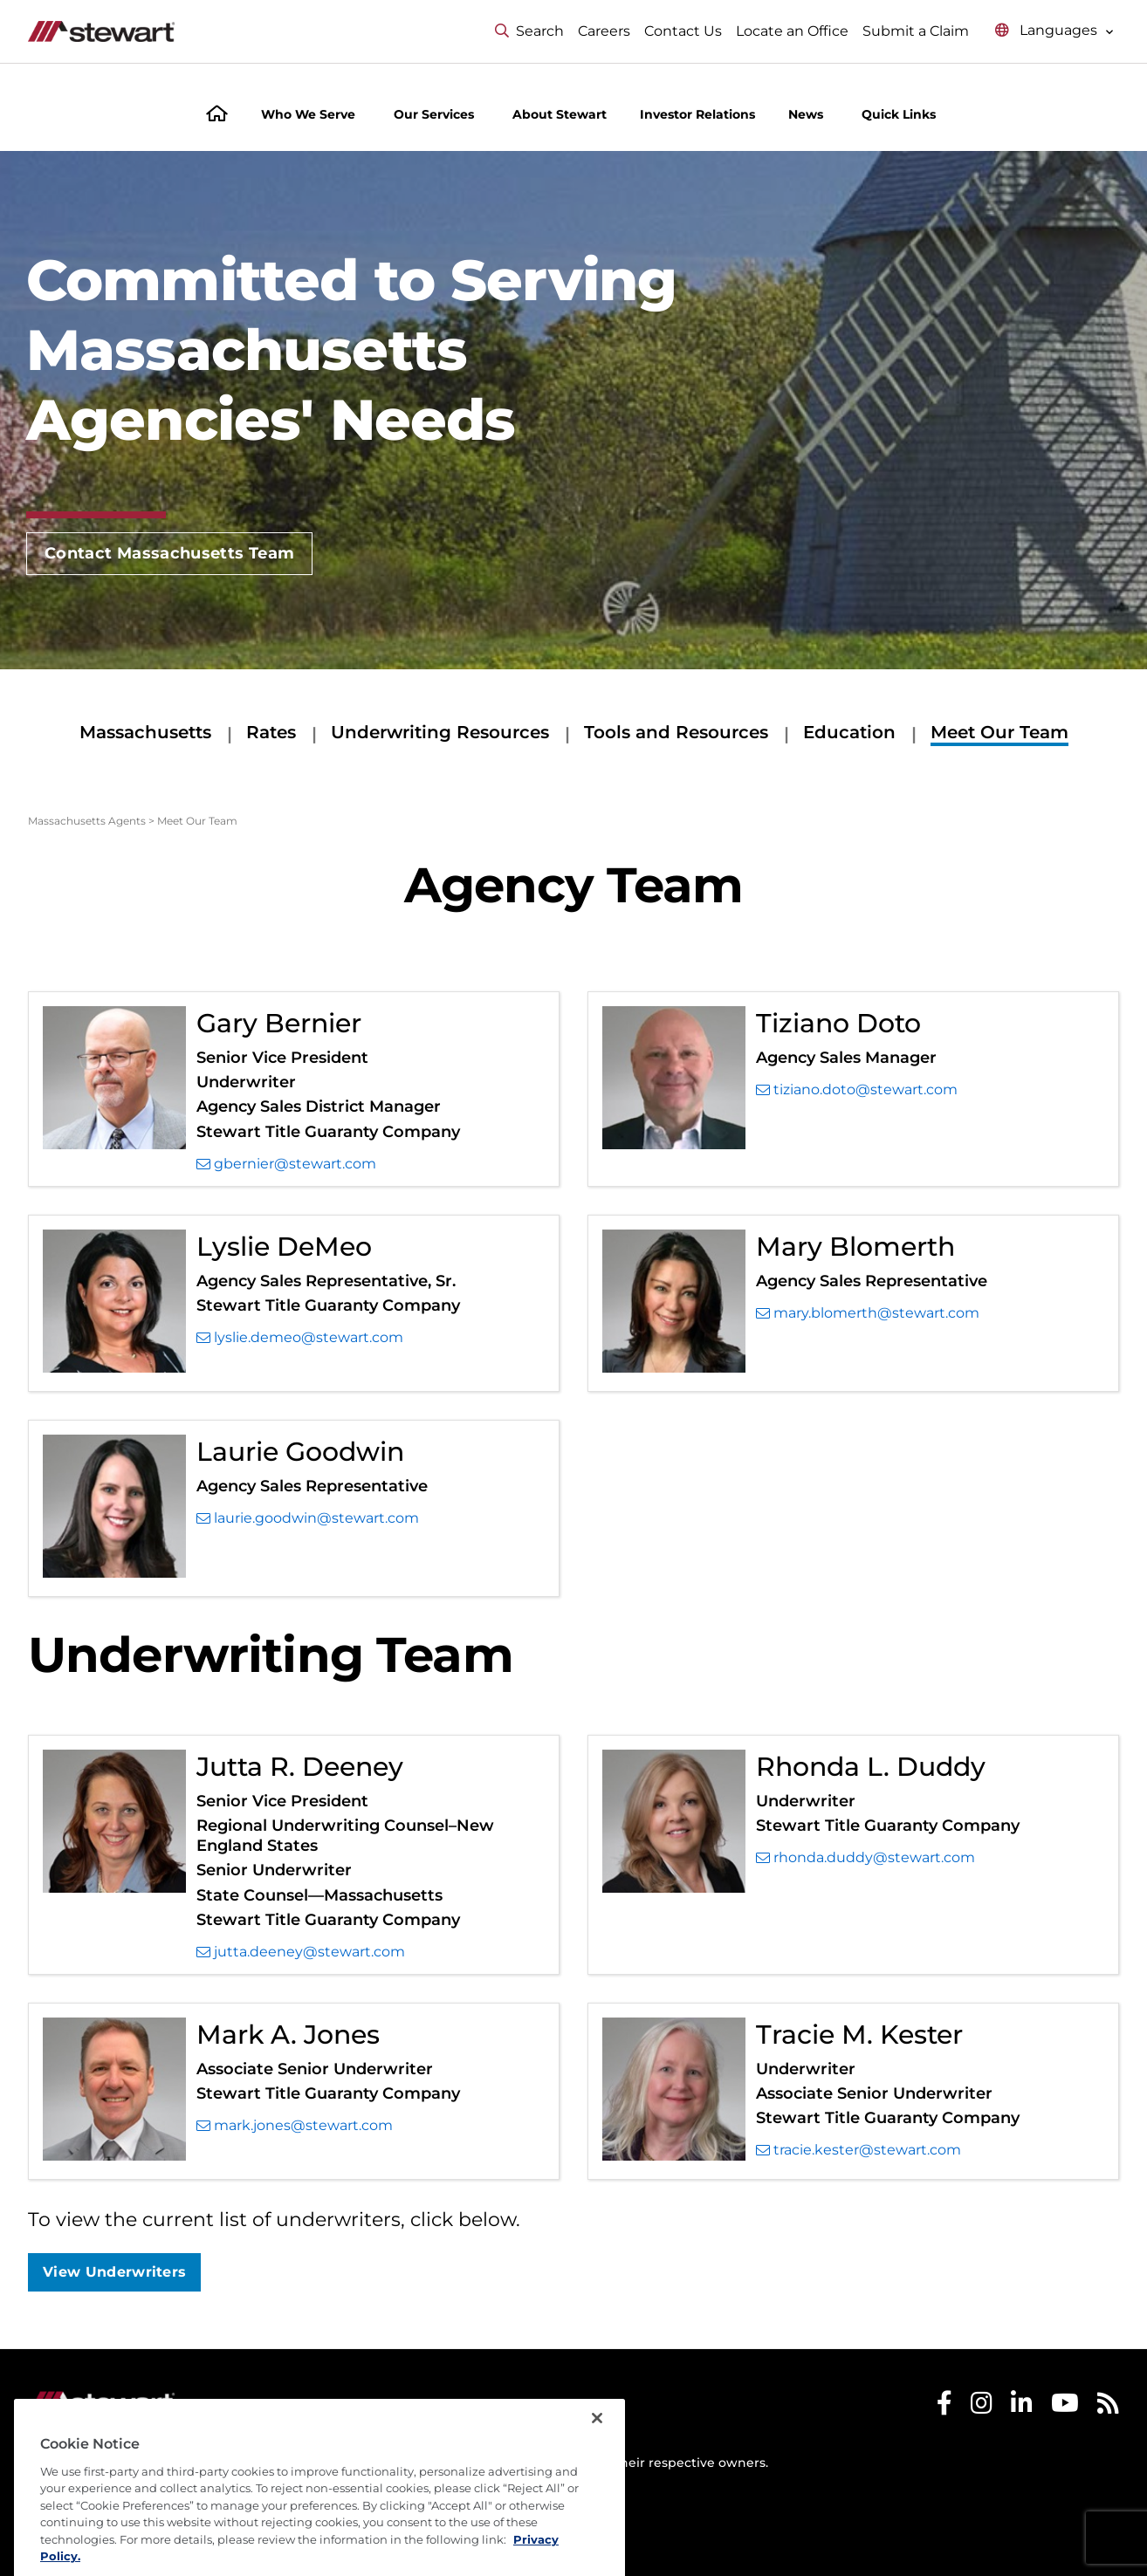 The image size is (1147, 2576). What do you see at coordinates (915, 31) in the screenshot?
I see `Submit a Claim` at bounding box center [915, 31].